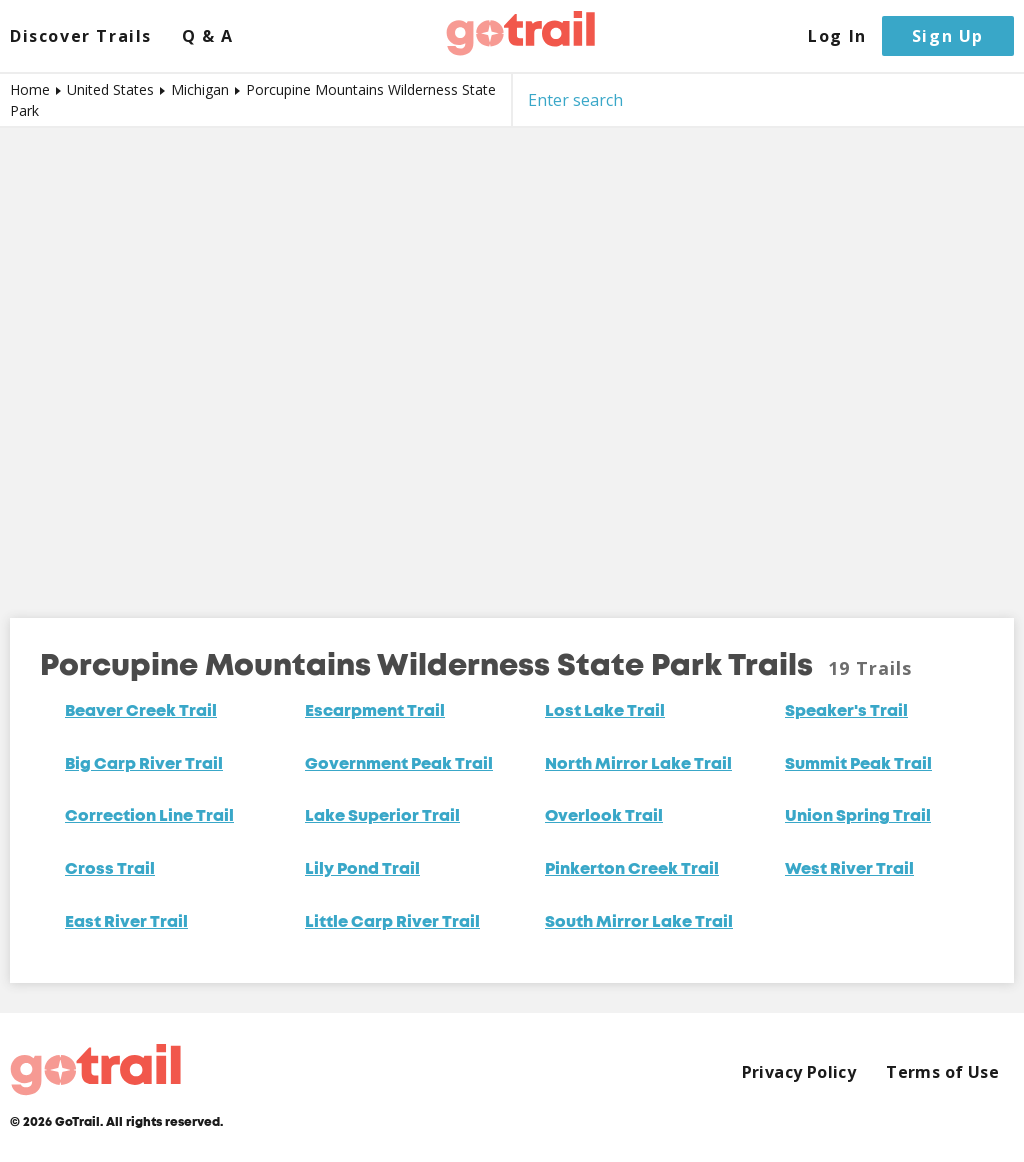 The image size is (1024, 1162). Describe the element at coordinates (858, 817) in the screenshot. I see `Union Spring Trail` at that location.